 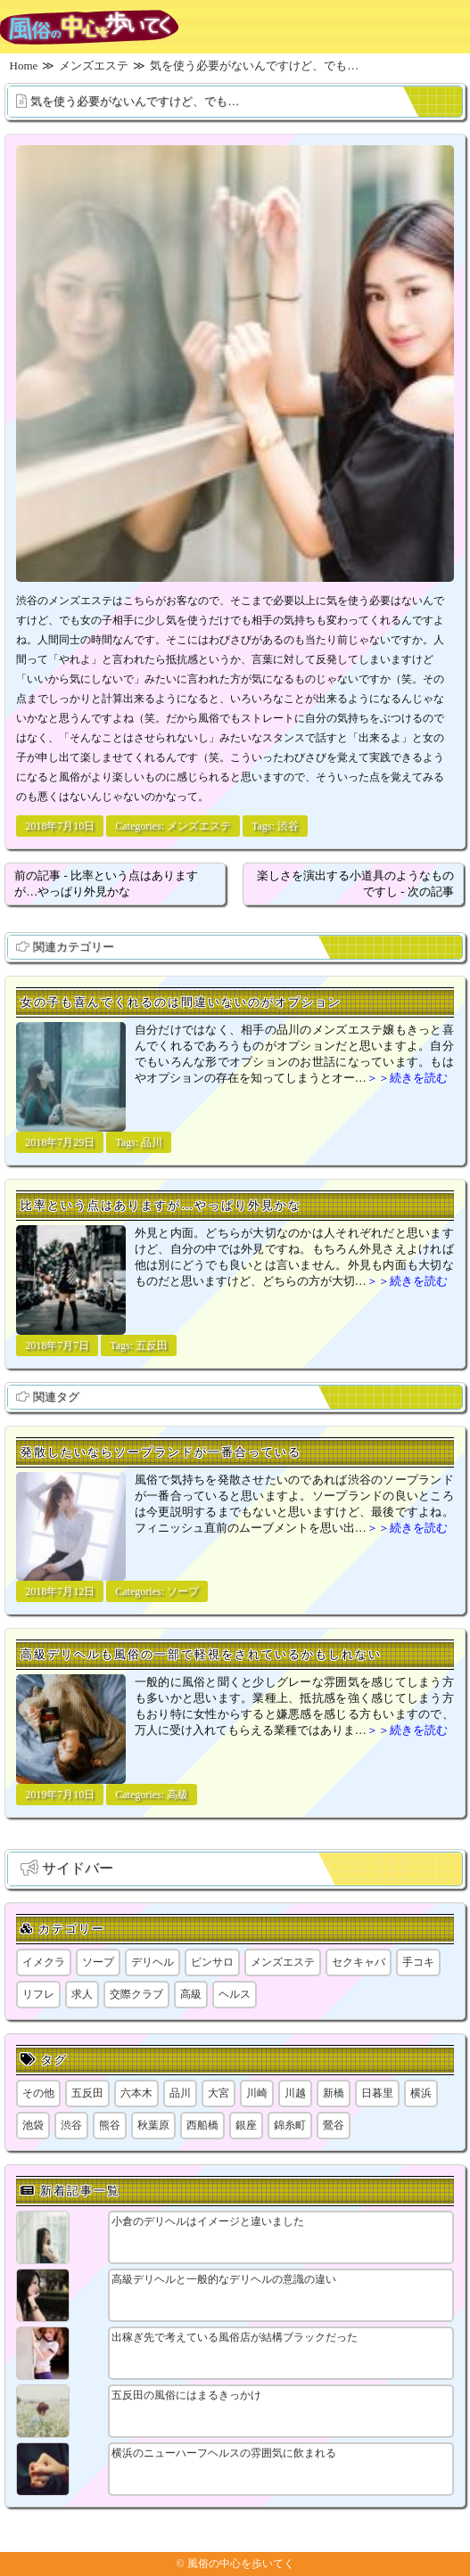 What do you see at coordinates (87, 2093) in the screenshot?
I see `五反田 [五反田 (9個の項目)]` at bounding box center [87, 2093].